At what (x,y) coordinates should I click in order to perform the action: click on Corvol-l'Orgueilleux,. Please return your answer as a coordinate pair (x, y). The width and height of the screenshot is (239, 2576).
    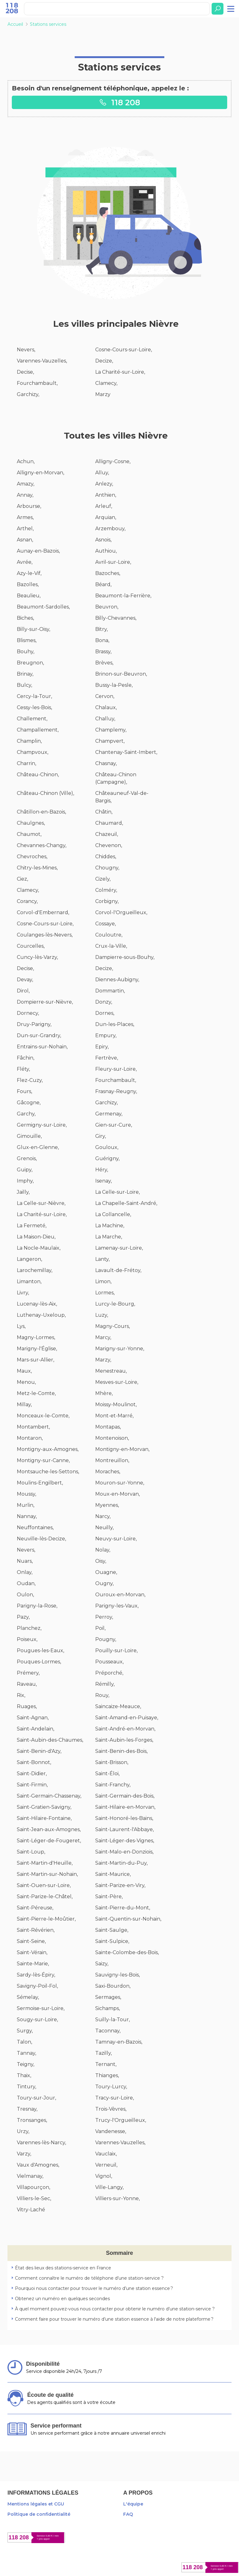
    Looking at the image, I should click on (121, 912).